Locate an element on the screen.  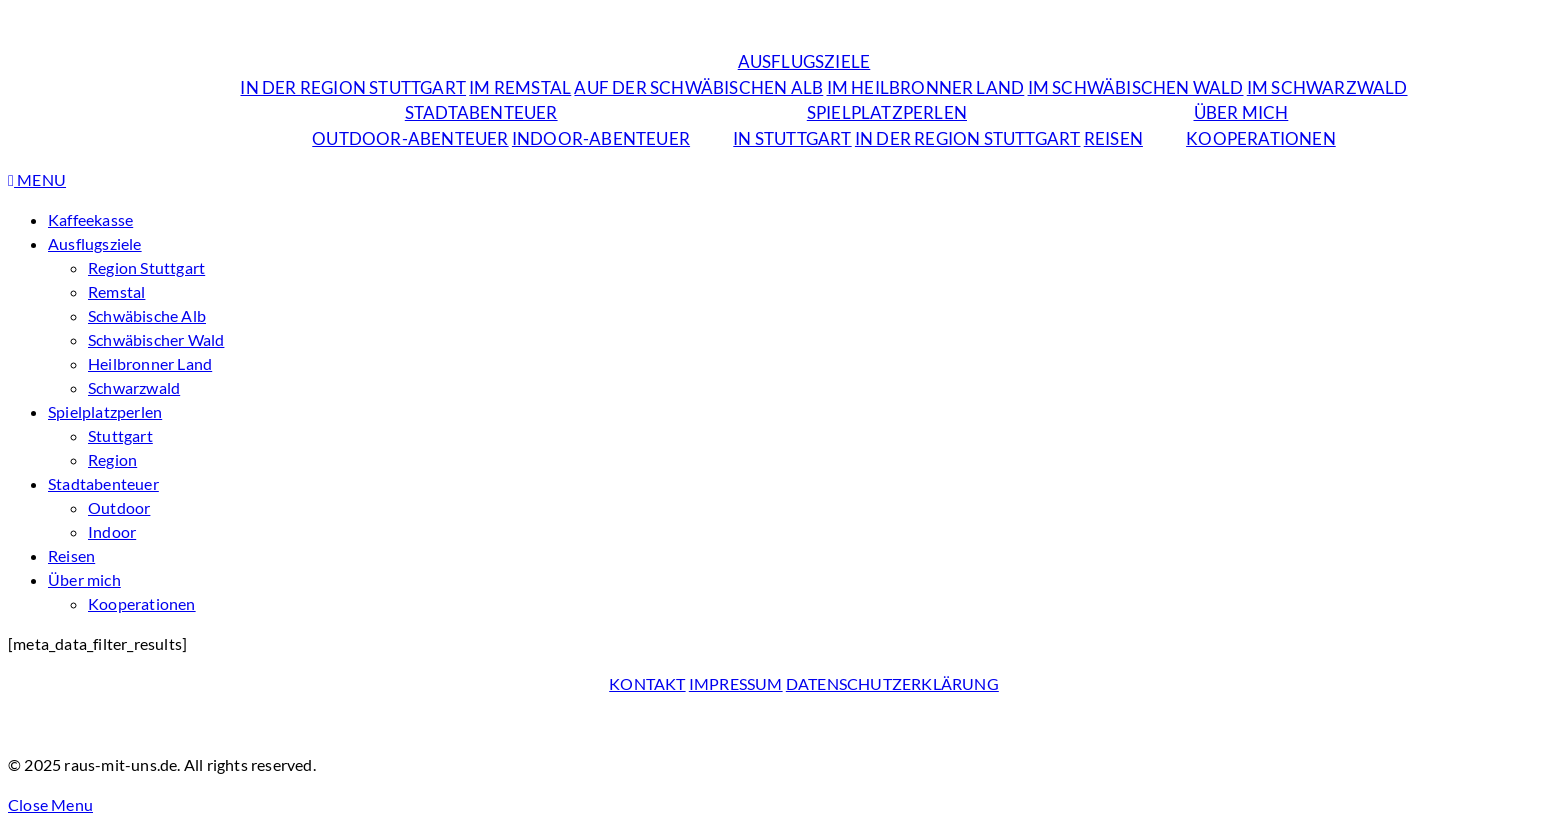
Region Stuttgart is located at coordinates (146, 267).